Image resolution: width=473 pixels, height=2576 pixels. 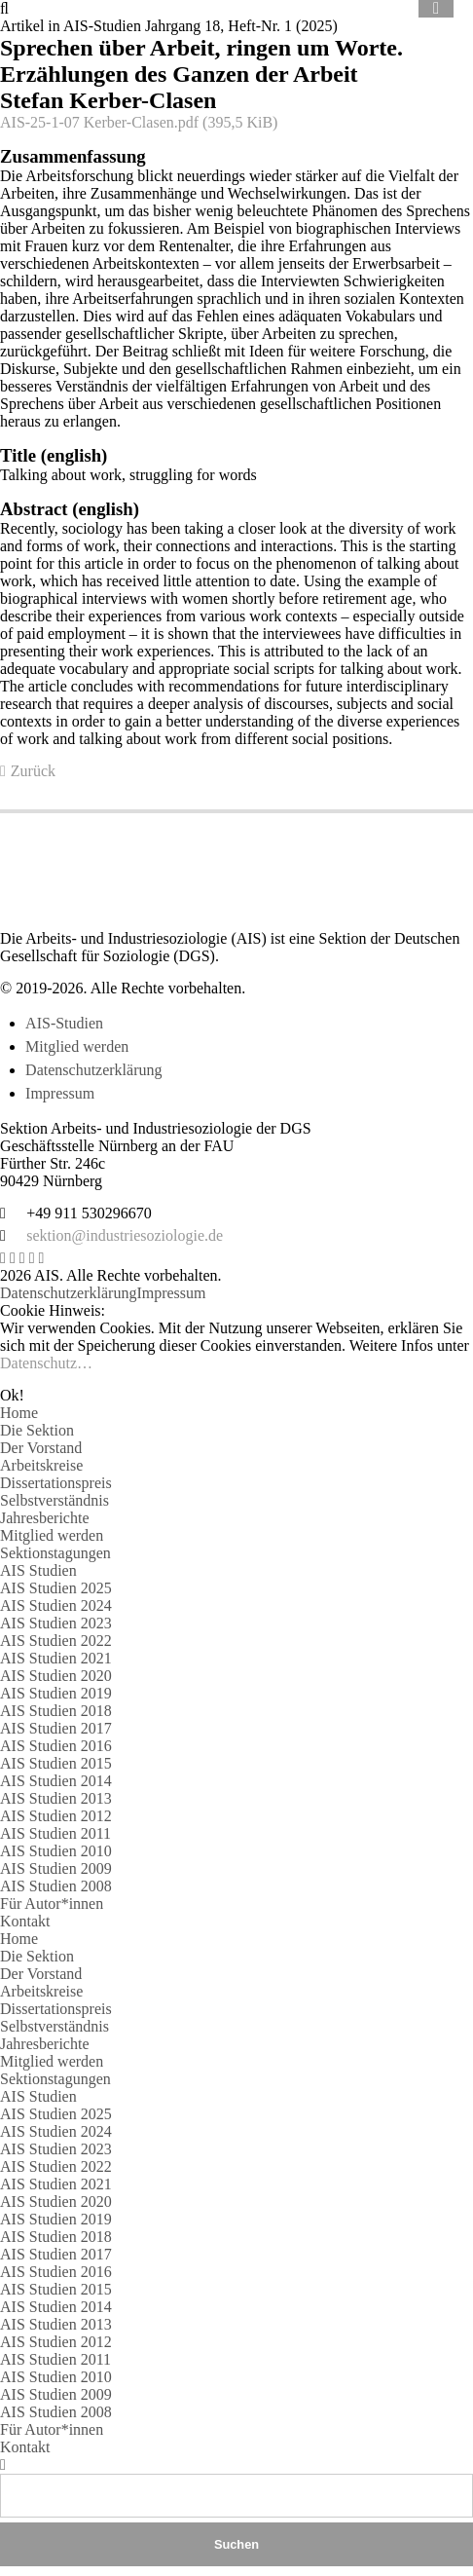 What do you see at coordinates (56, 1728) in the screenshot?
I see `AIS Studien 2017` at bounding box center [56, 1728].